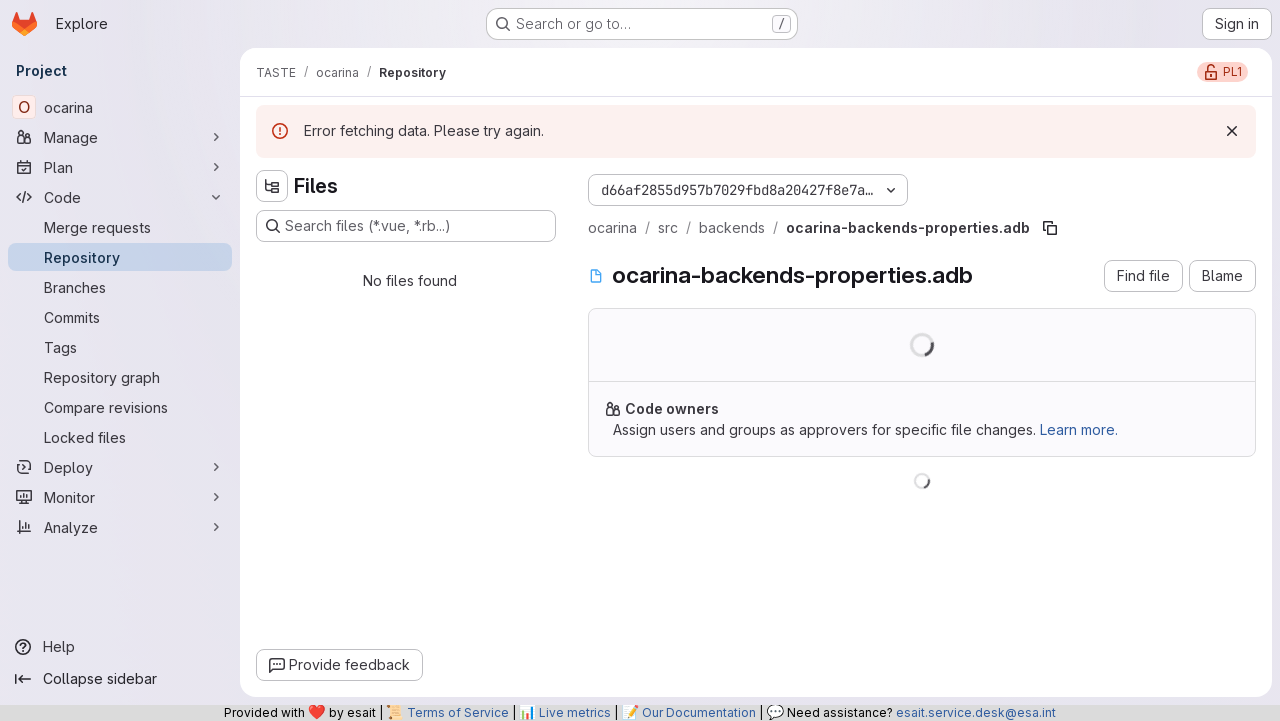 This screenshot has width=1280, height=721. Describe the element at coordinates (120, 107) in the screenshot. I see `[ocarina]` at that location.